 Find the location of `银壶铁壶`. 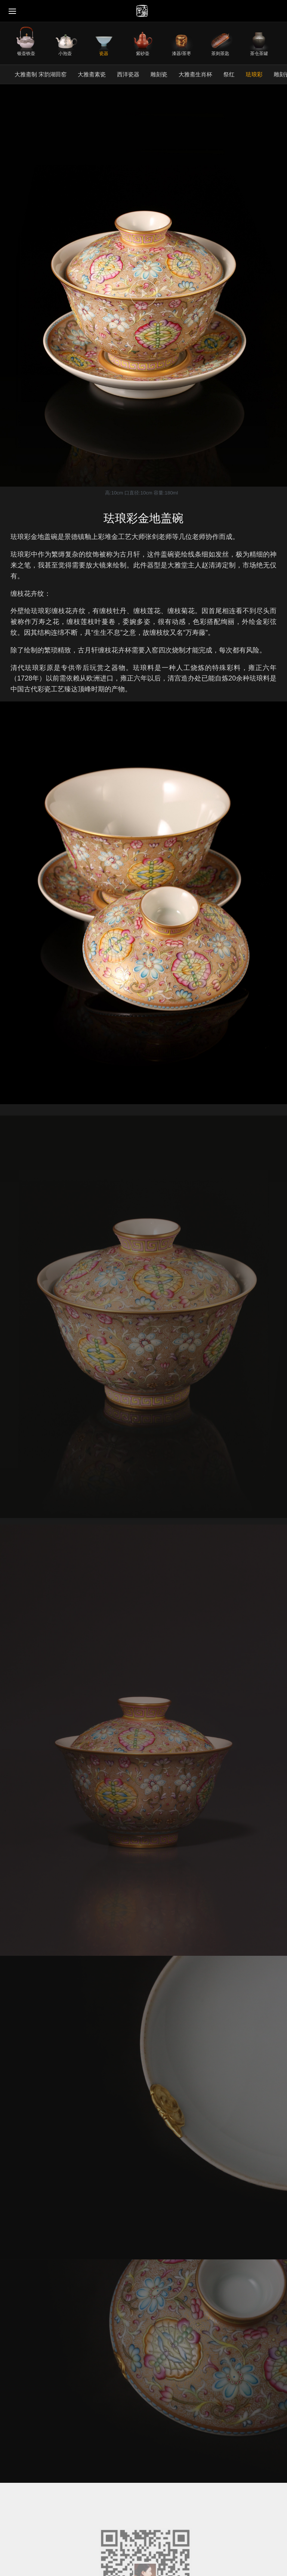

银壶铁壶 is located at coordinates (26, 53).